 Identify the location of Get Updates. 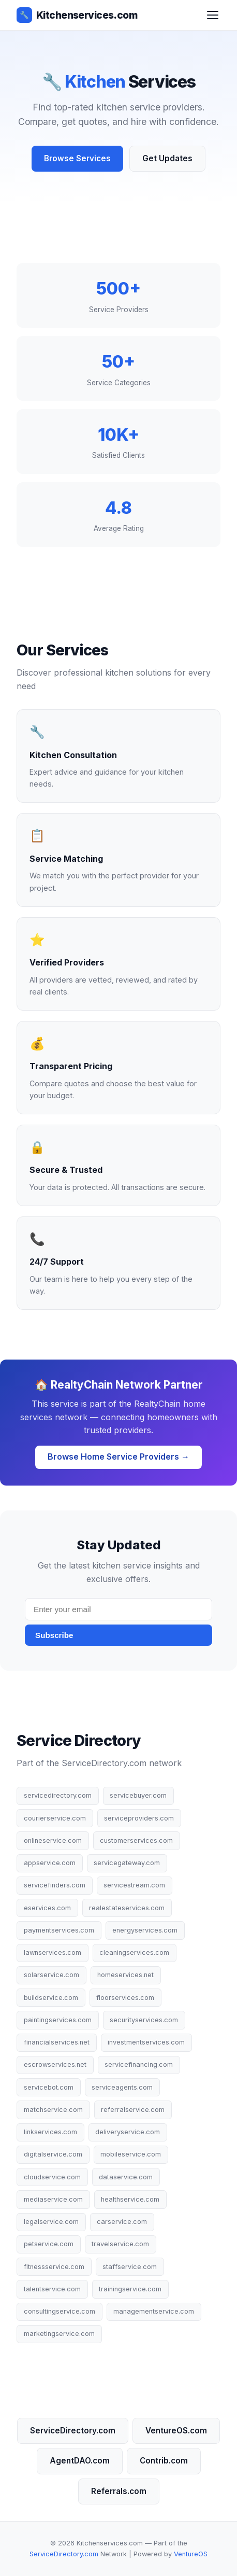
(167, 158).